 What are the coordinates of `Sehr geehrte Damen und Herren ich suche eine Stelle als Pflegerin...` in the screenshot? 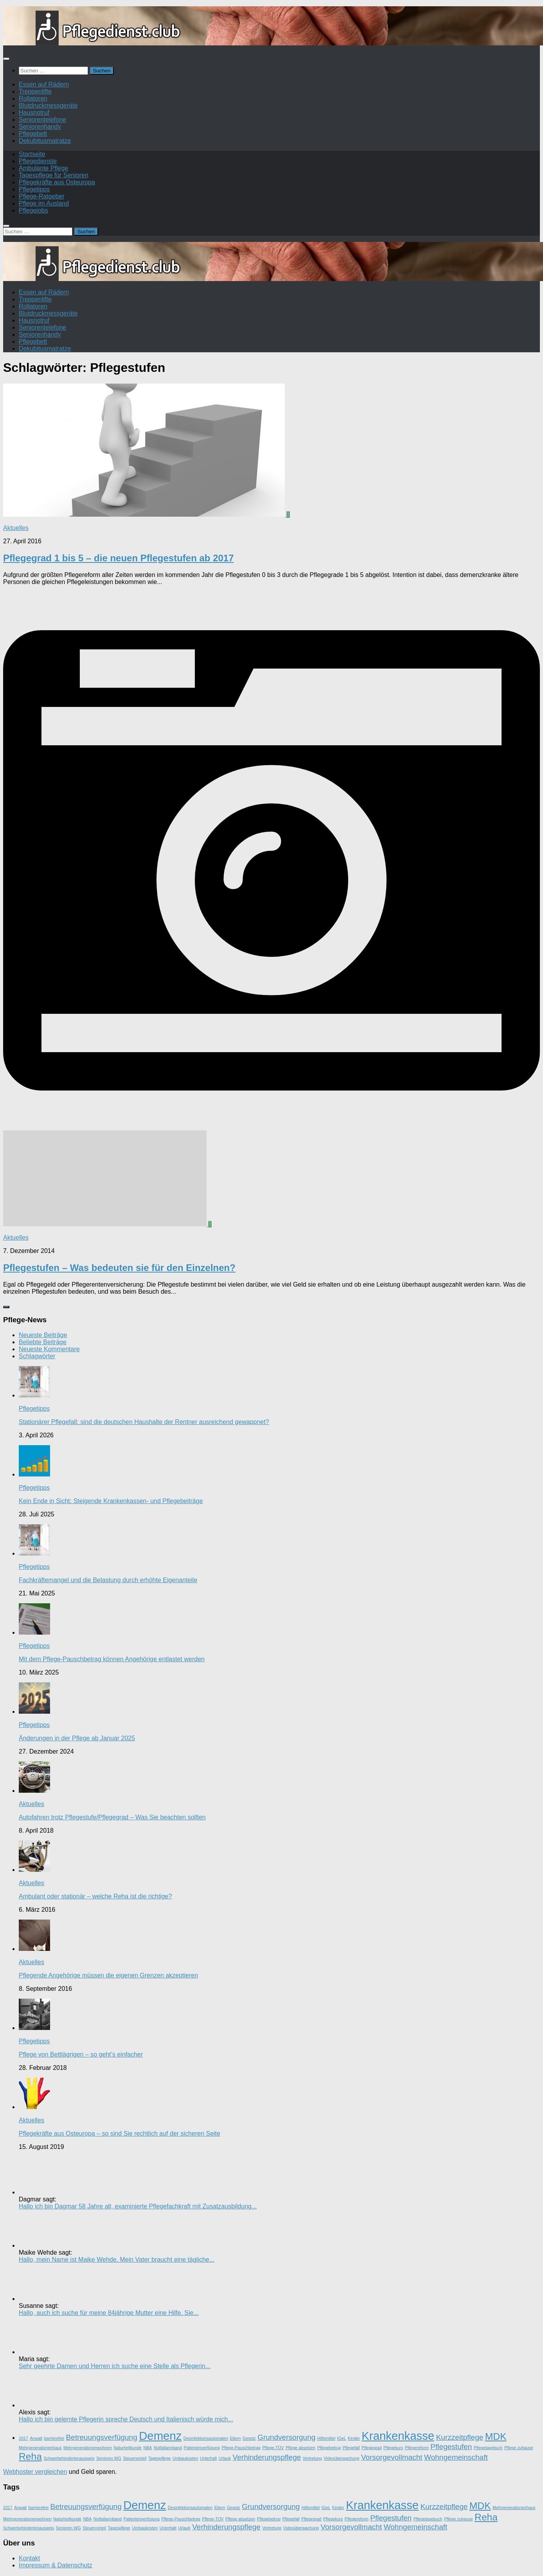 It's located at (114, 2366).